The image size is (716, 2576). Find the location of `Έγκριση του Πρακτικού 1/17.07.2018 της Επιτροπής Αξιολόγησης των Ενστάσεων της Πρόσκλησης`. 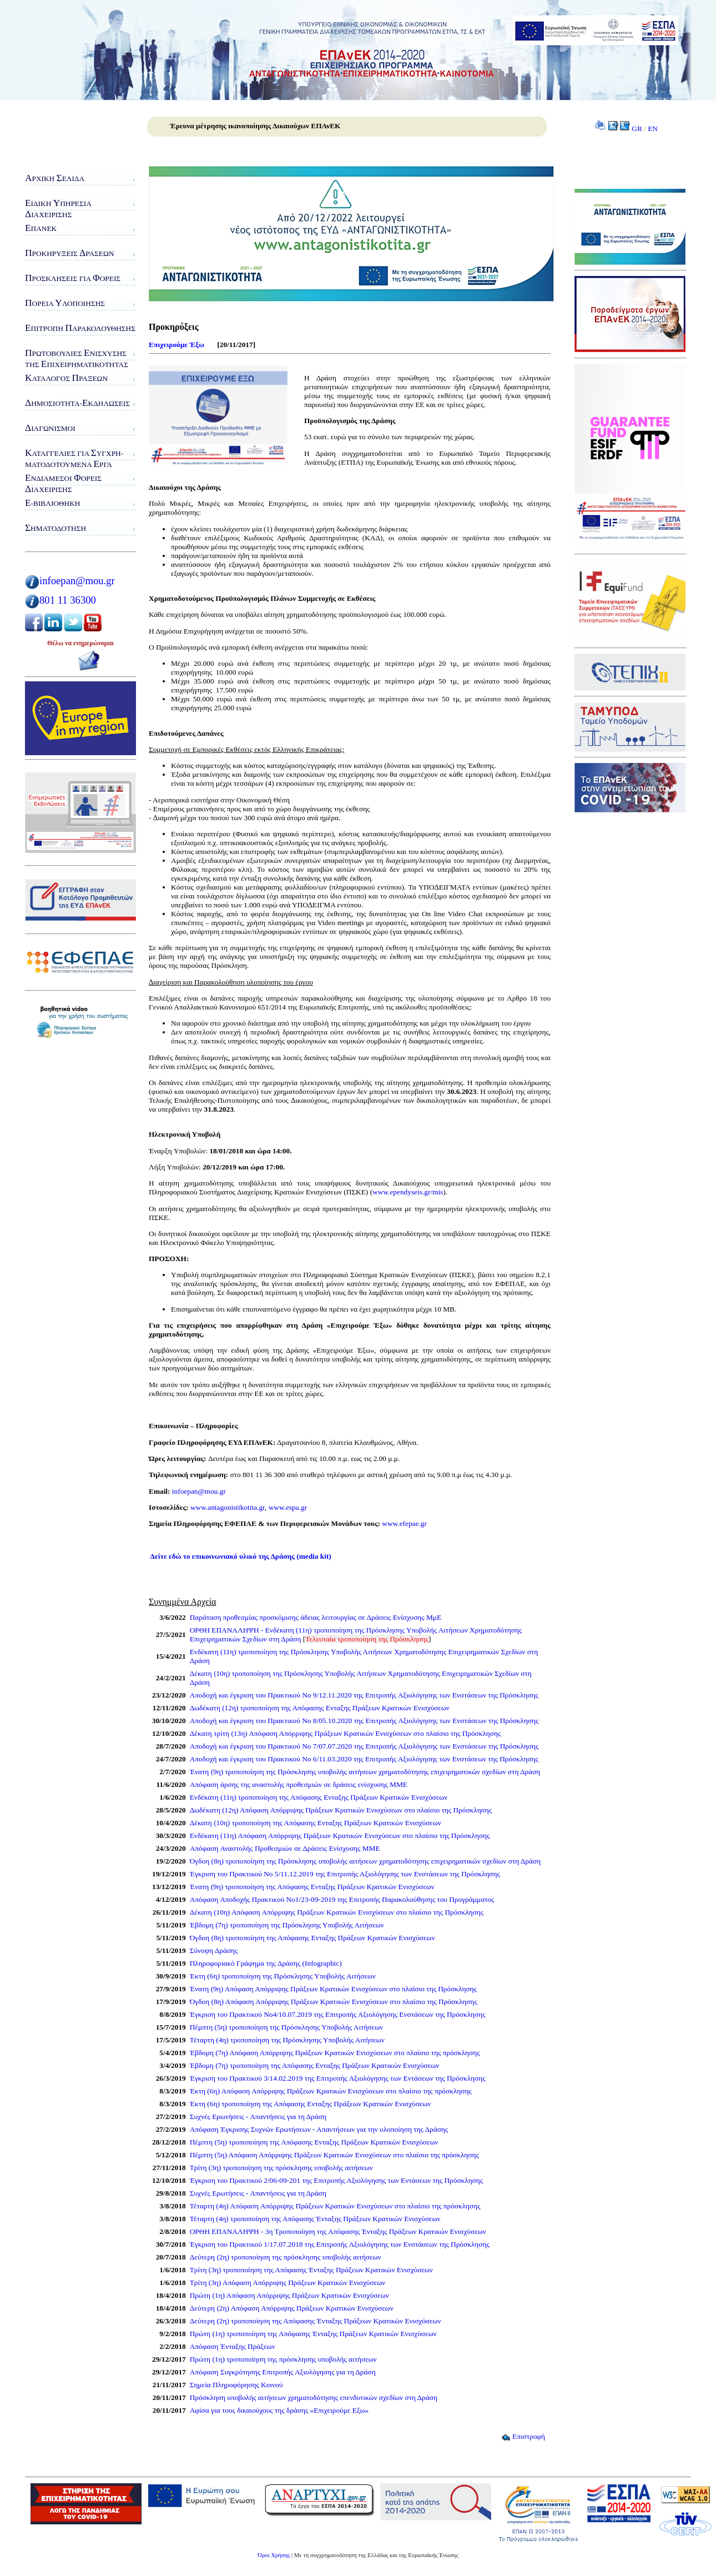

Έγκριση του Πρακτικού 1/17.07.2018 της Επιτροπής Αξιολόγησης των Ενστάσεων της Πρόσκλησης is located at coordinates (340, 2244).